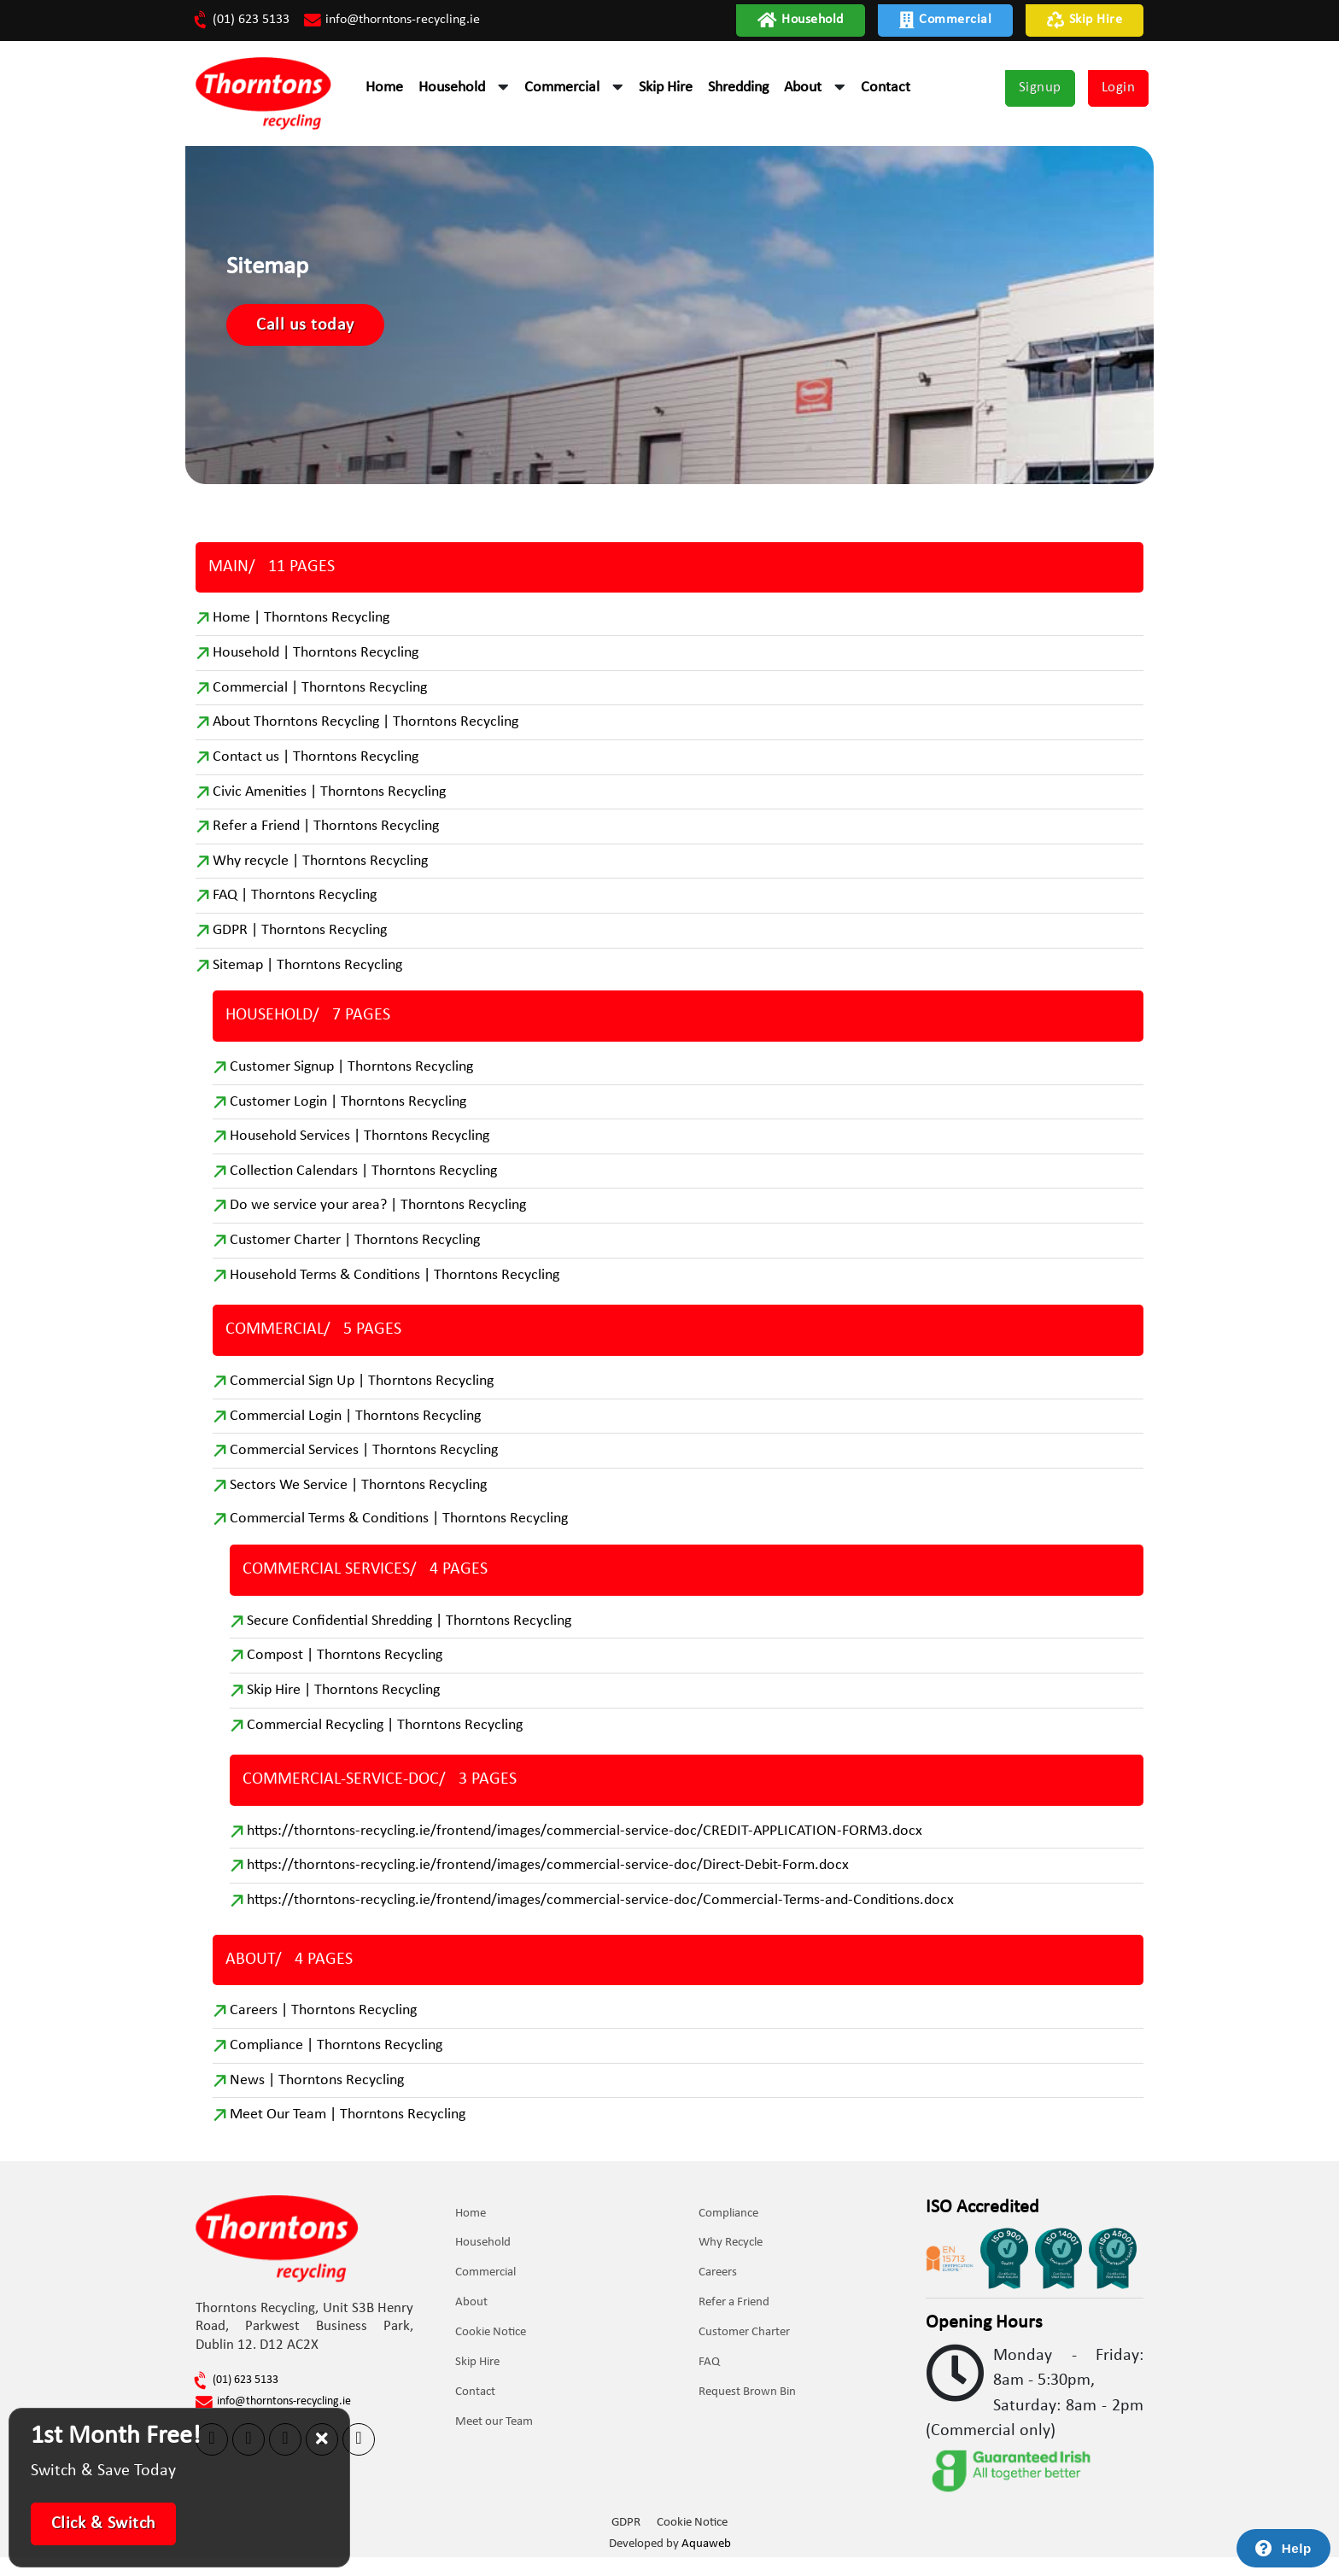  What do you see at coordinates (803, 87) in the screenshot?
I see `About` at bounding box center [803, 87].